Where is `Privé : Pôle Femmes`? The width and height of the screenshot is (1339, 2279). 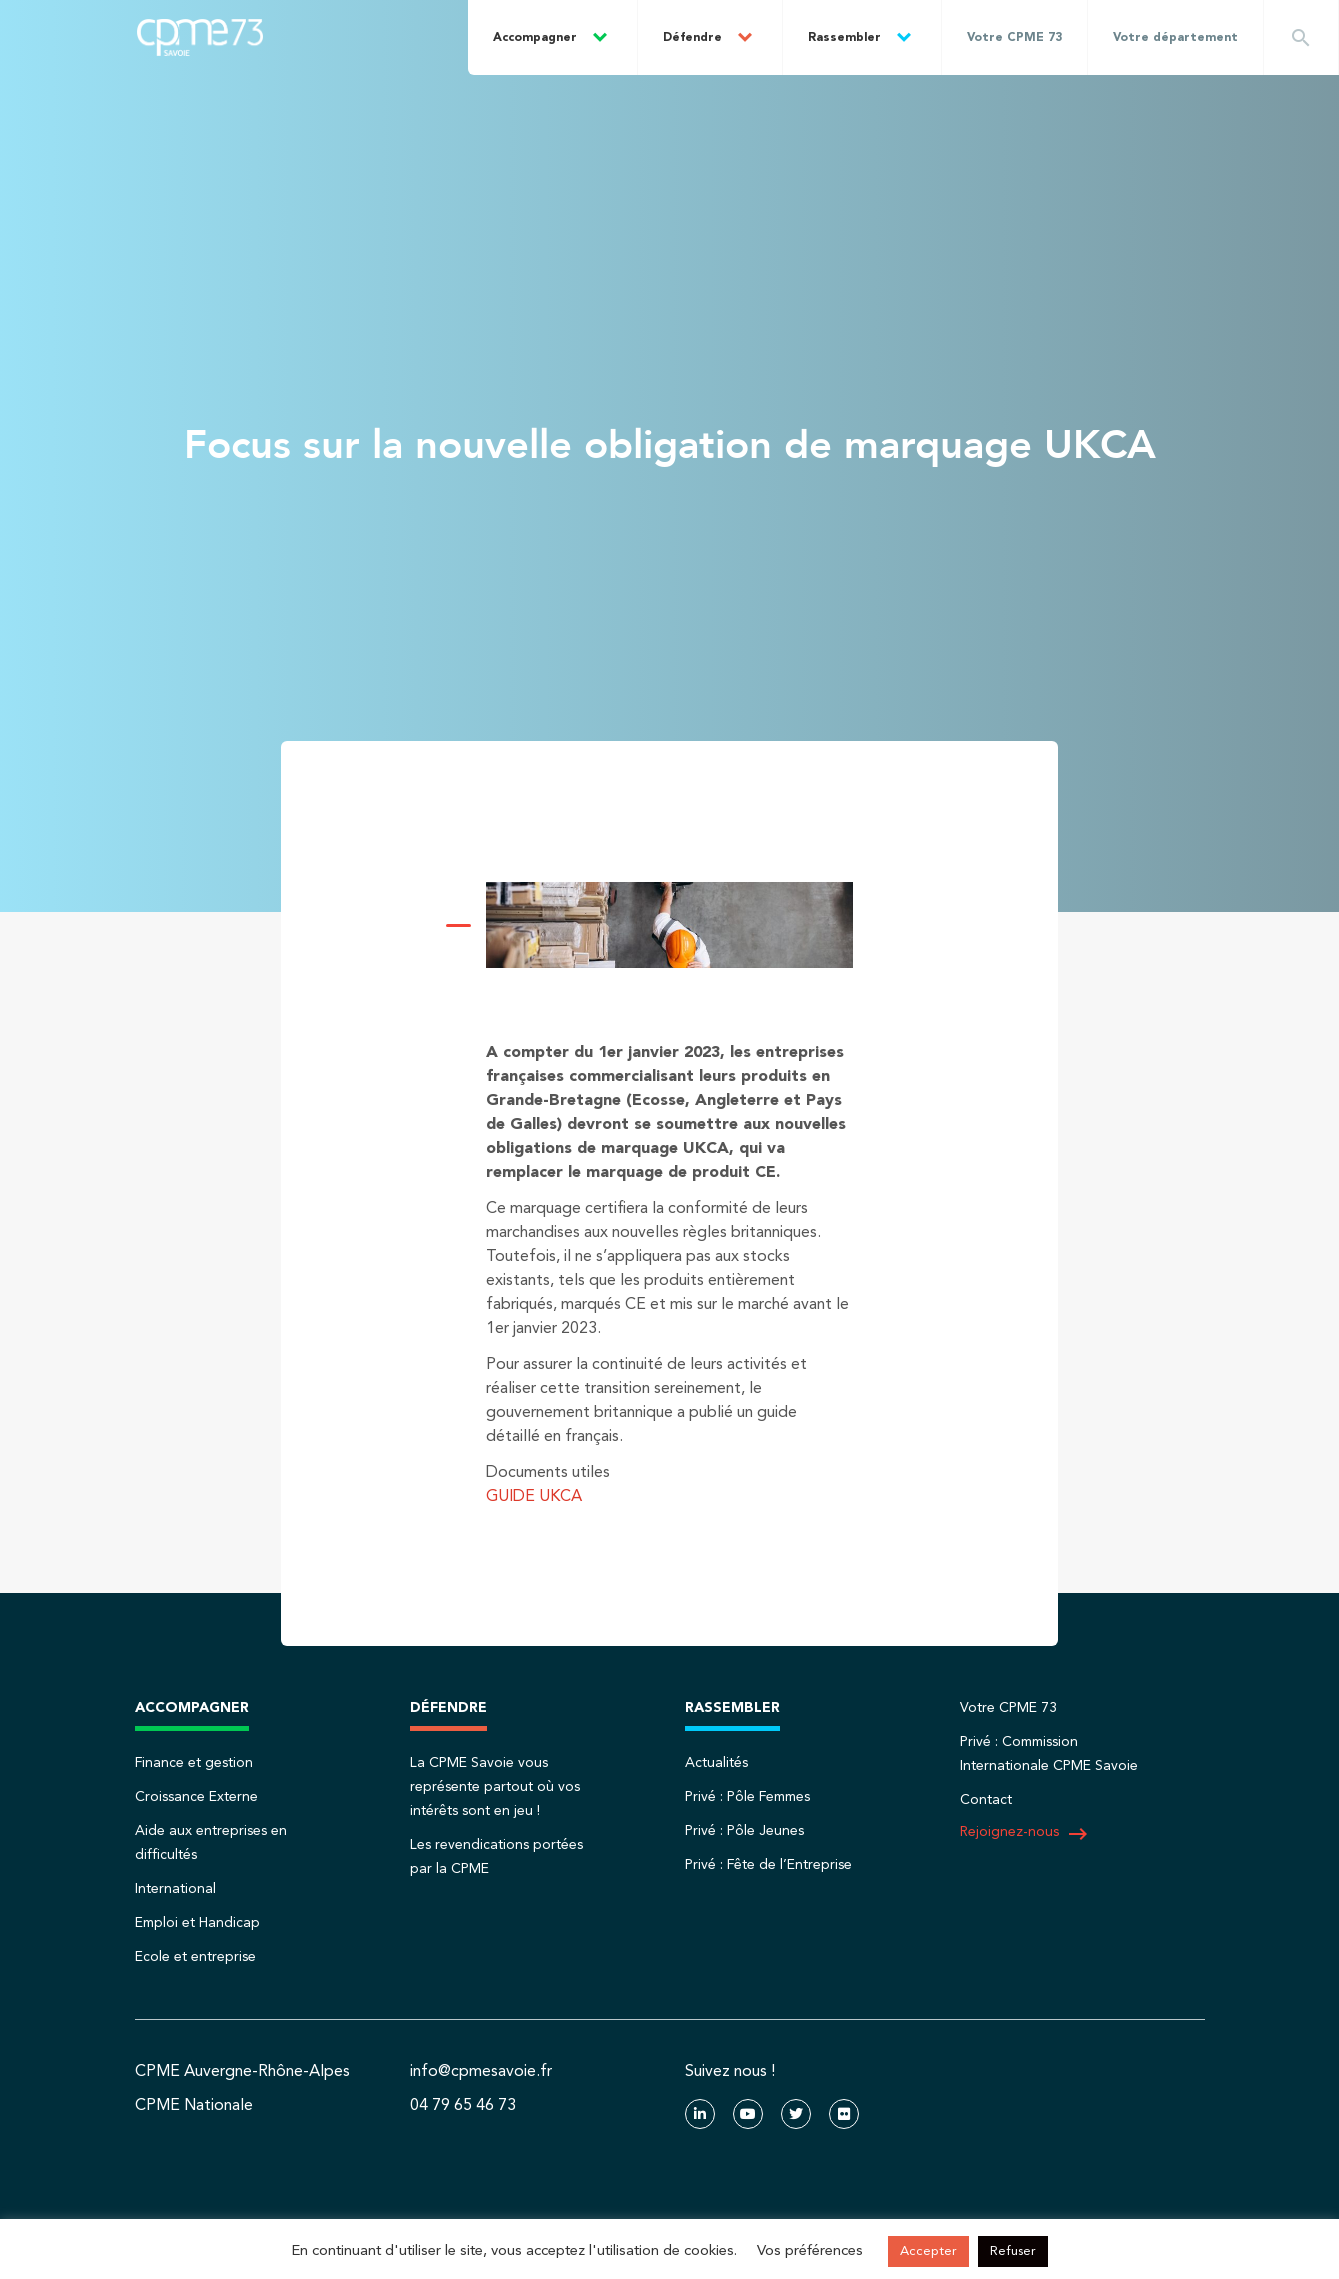 Privé : Pôle Femmes is located at coordinates (747, 1797).